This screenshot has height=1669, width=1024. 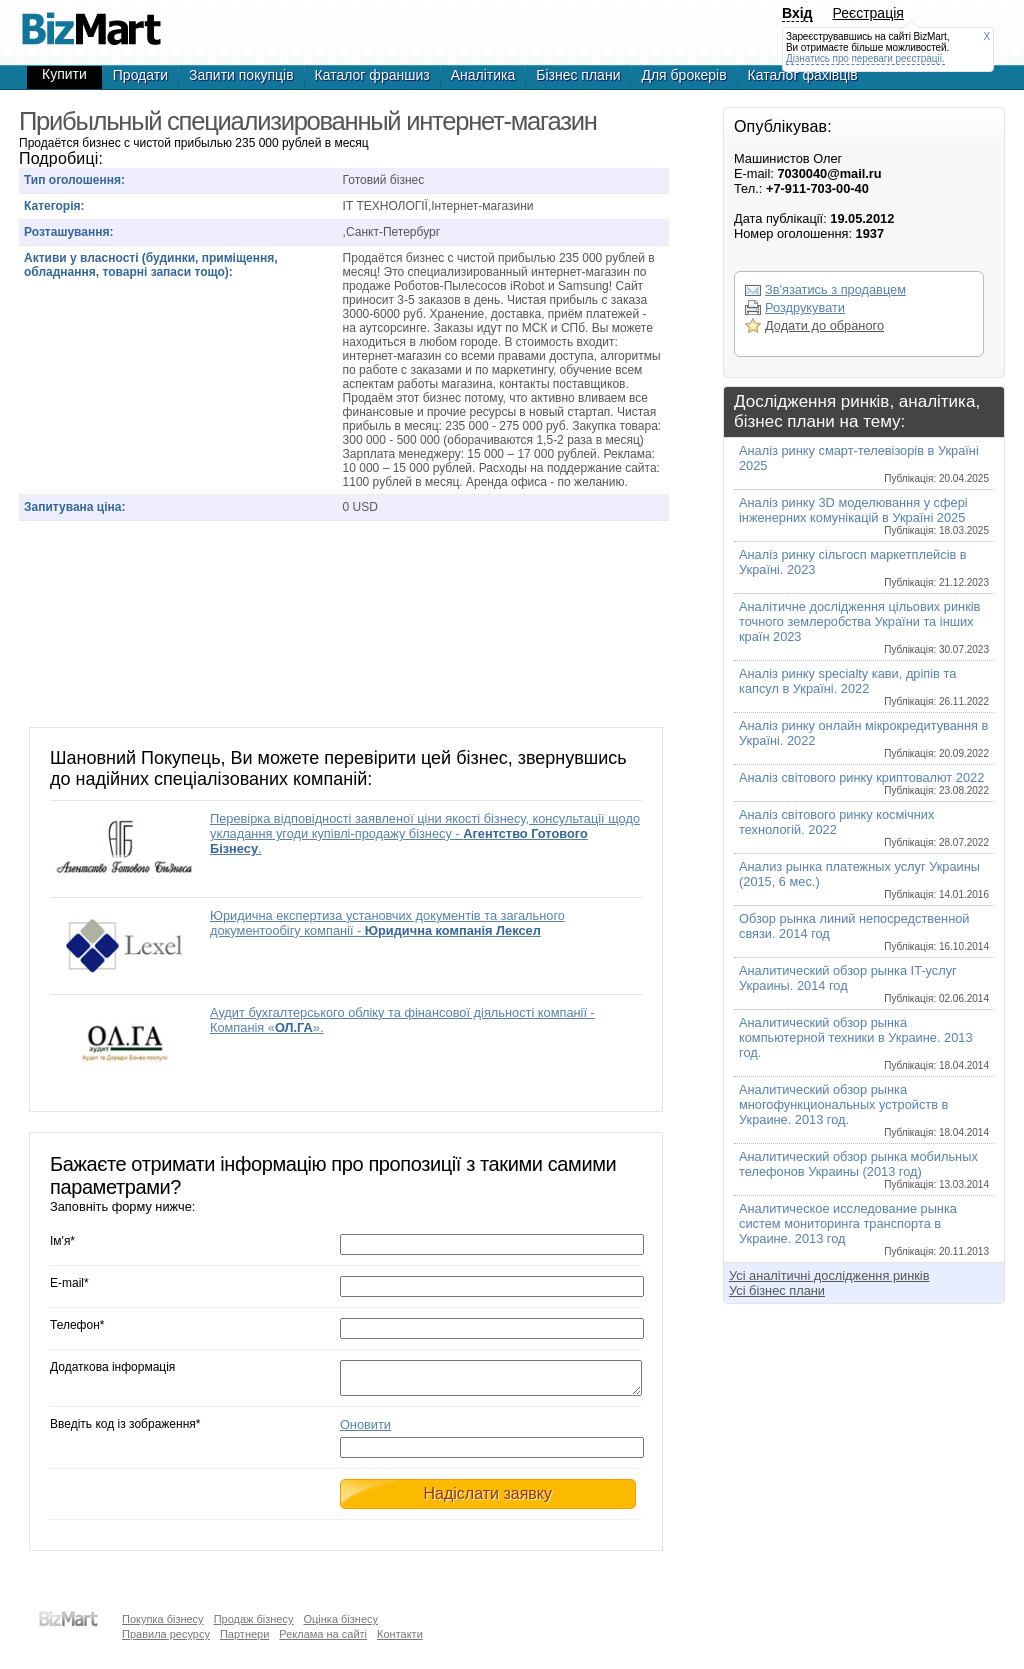 What do you see at coordinates (244, 1634) in the screenshot?
I see `Партнери` at bounding box center [244, 1634].